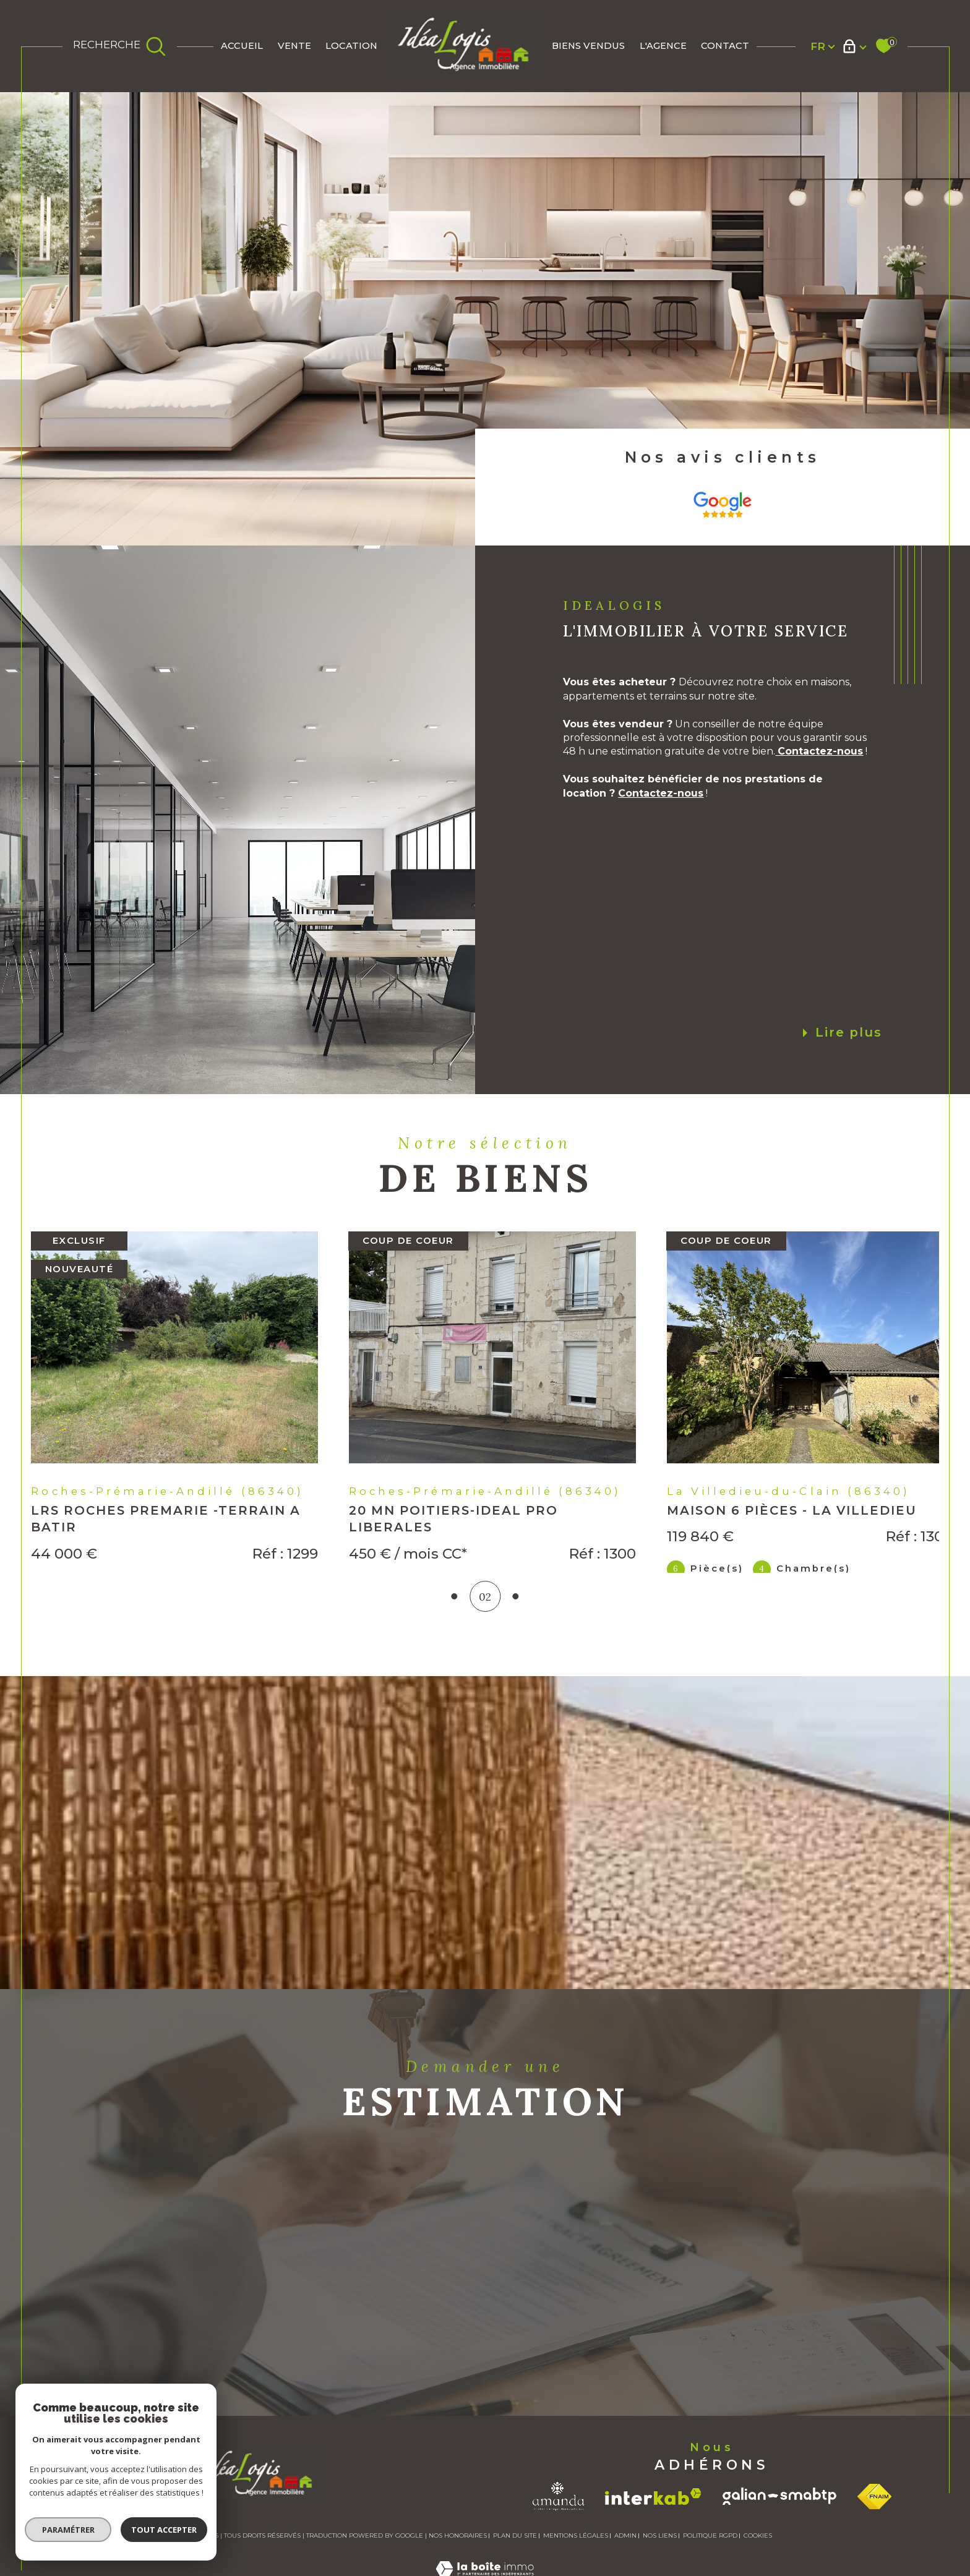 The width and height of the screenshot is (970, 2576). What do you see at coordinates (874, 2550) in the screenshot?
I see `[Visiter le site fnaim - Ouverture dans une nouvelle fenêtre]` at bounding box center [874, 2550].